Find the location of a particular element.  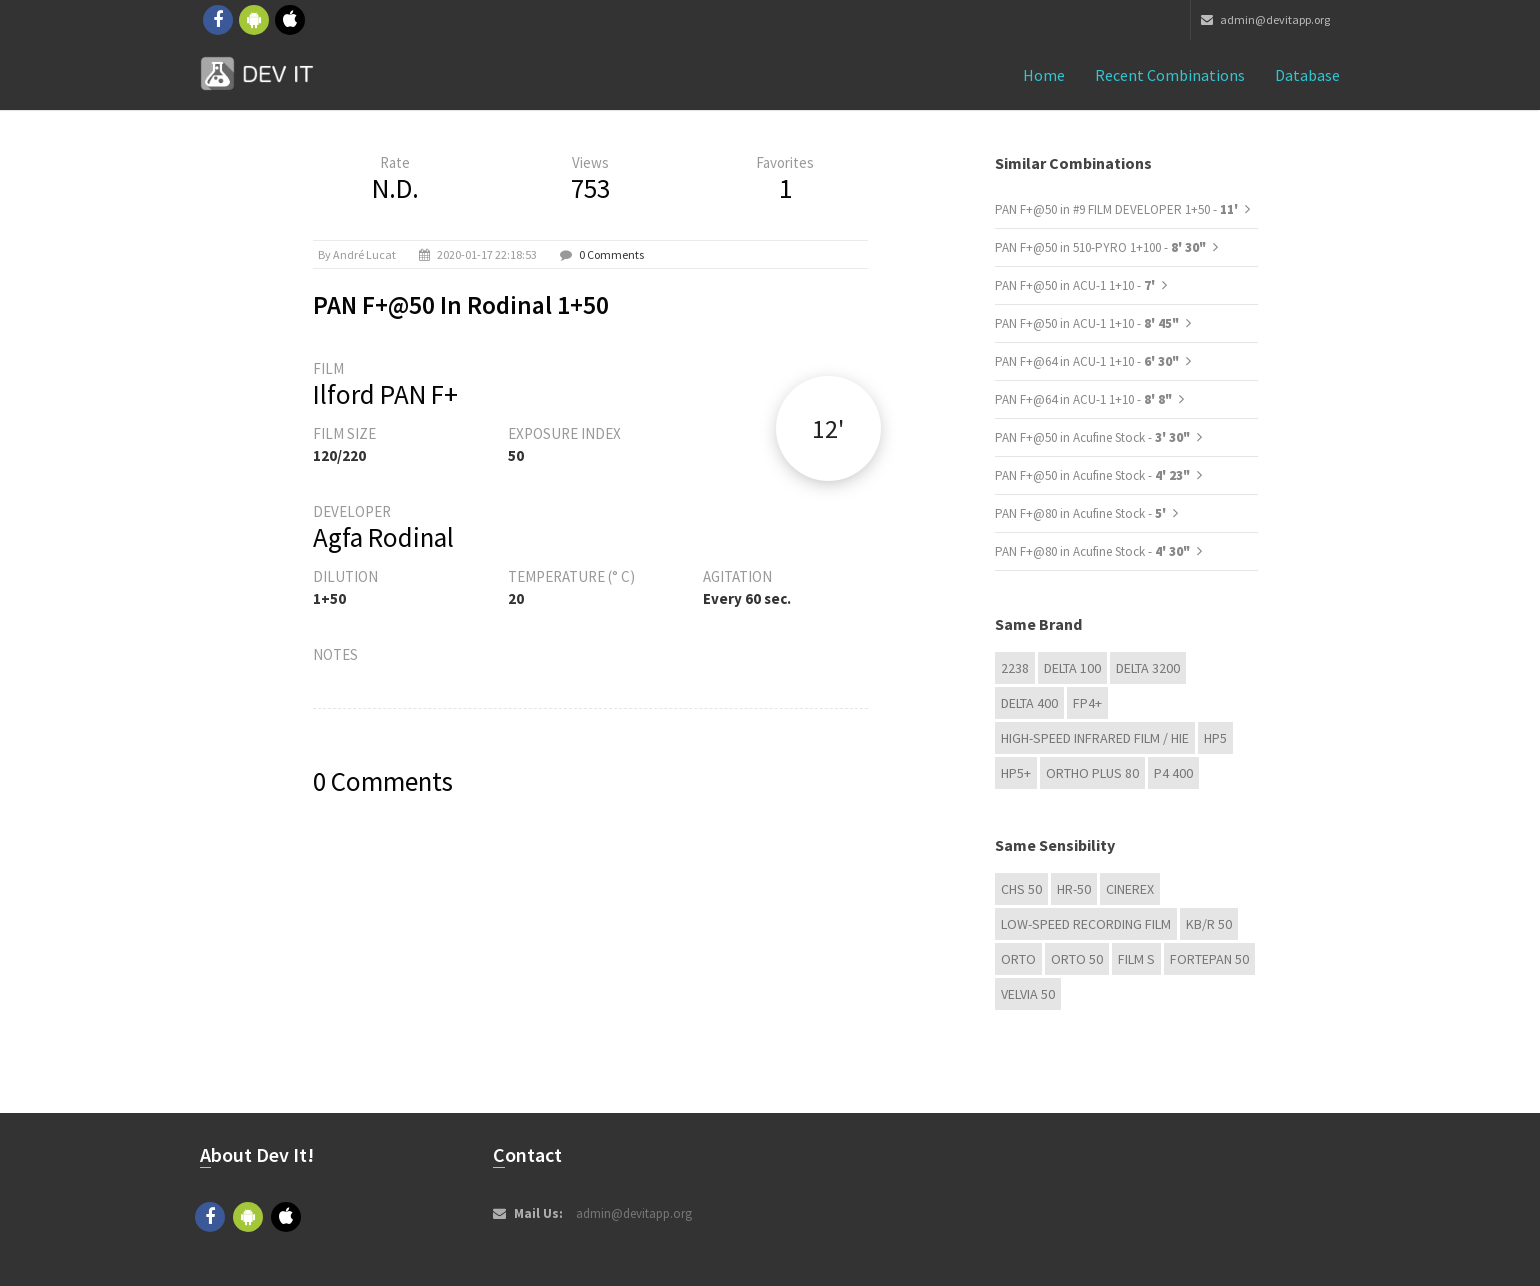

PAN F+@50 in 510-PYRO 1+100 - is located at coordinates (1100, 247).